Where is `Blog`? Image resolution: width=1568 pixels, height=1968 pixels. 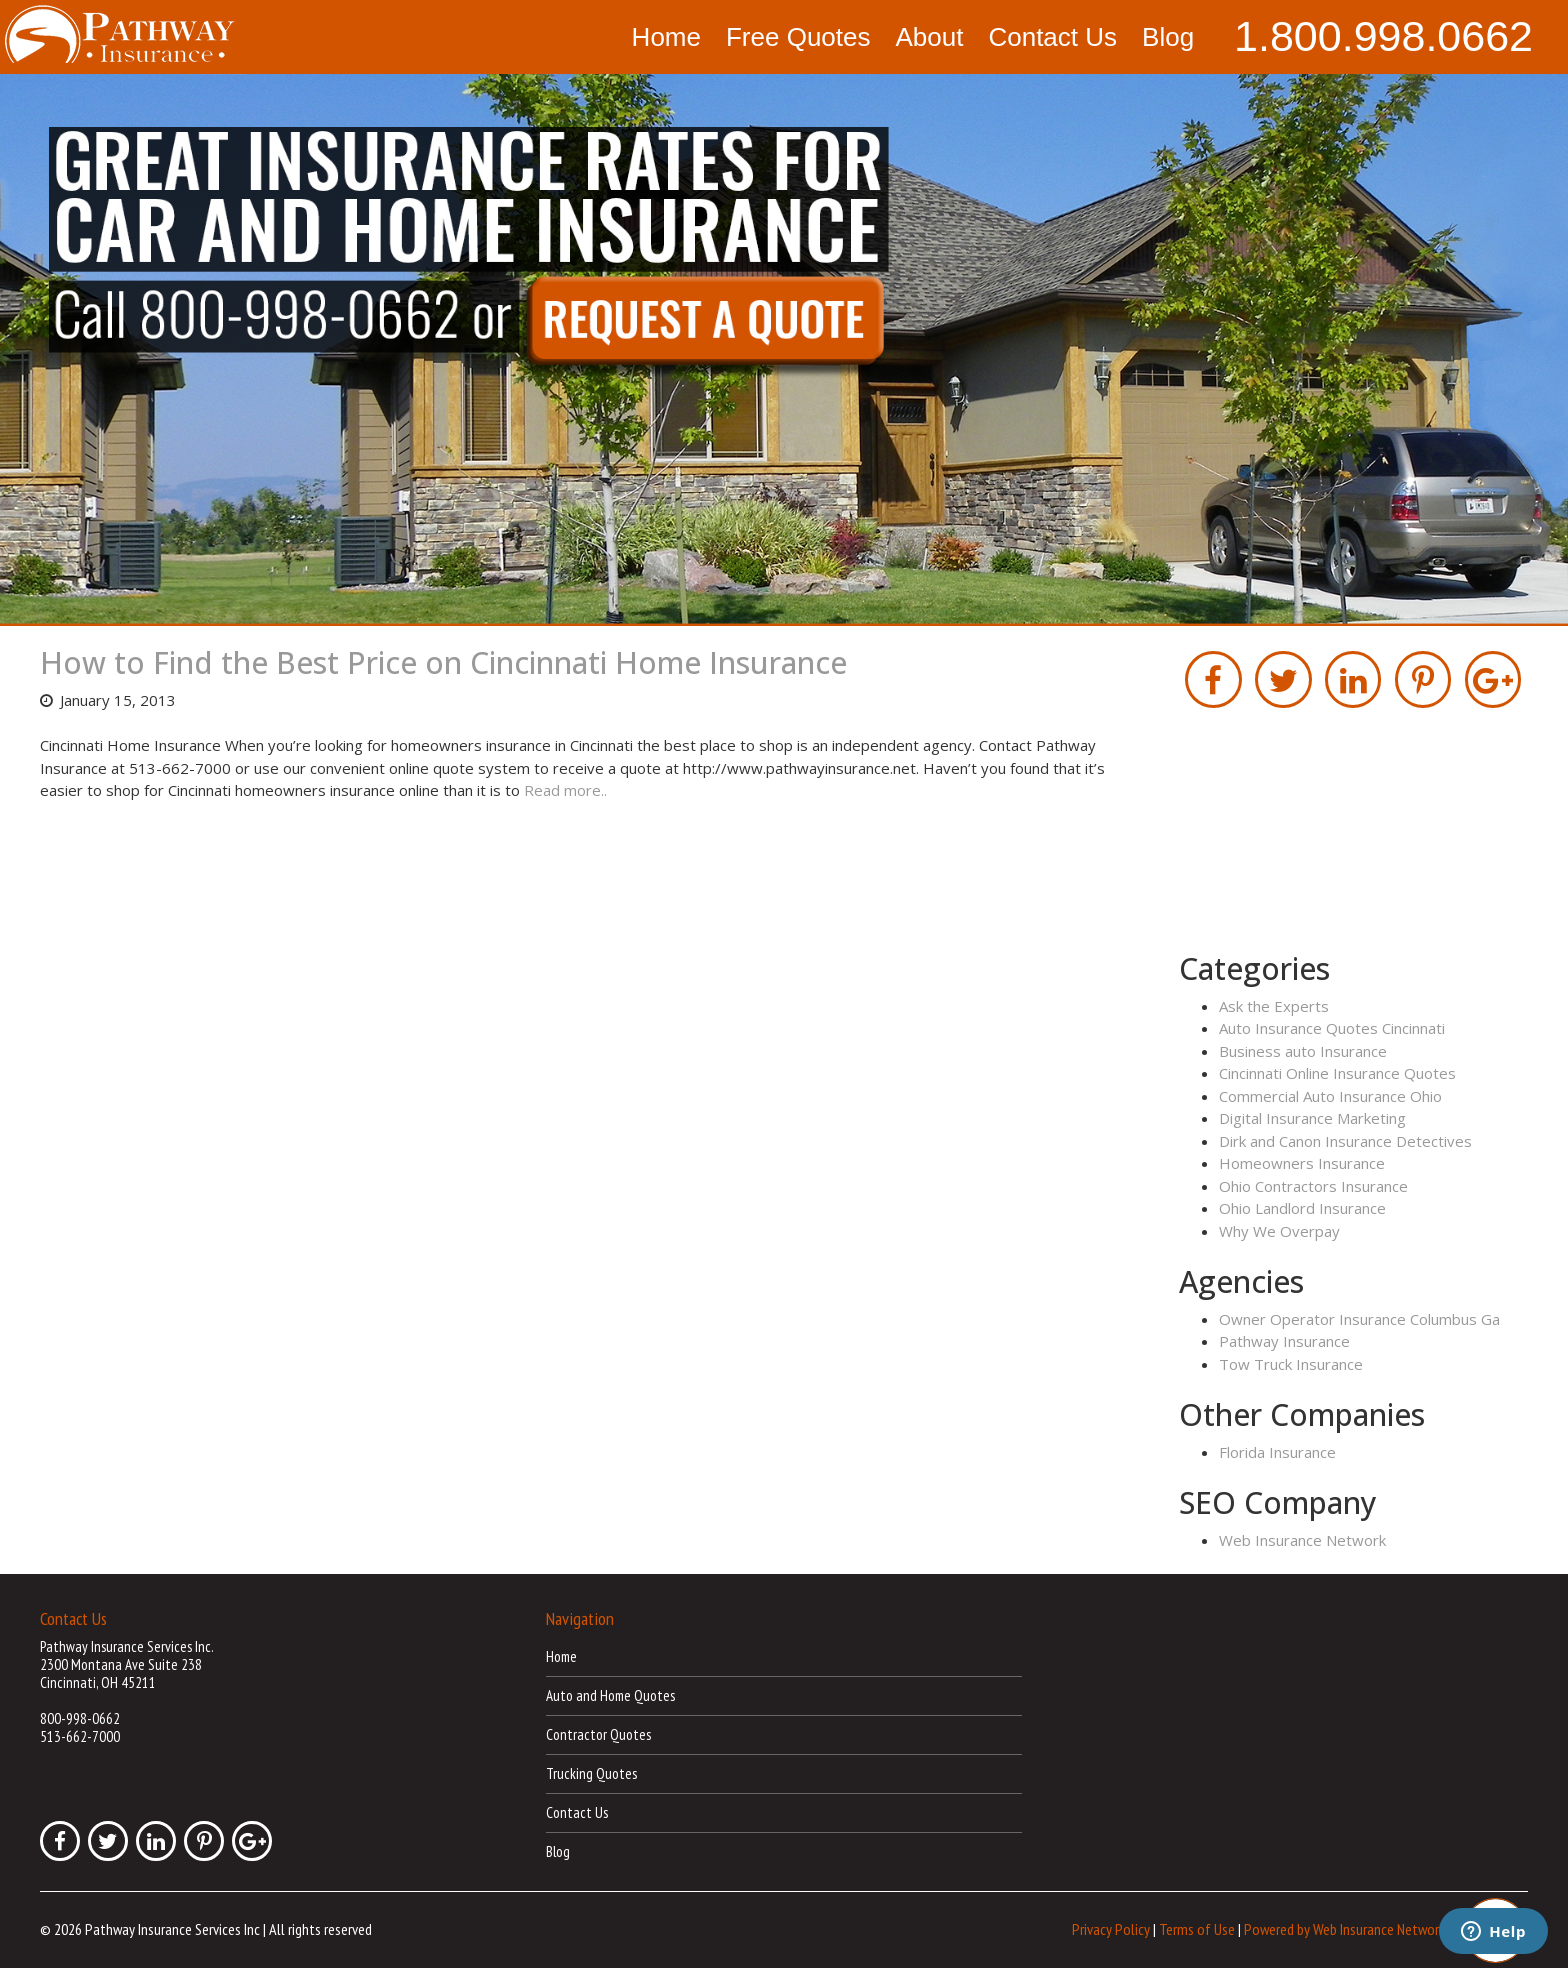 Blog is located at coordinates (1168, 37).